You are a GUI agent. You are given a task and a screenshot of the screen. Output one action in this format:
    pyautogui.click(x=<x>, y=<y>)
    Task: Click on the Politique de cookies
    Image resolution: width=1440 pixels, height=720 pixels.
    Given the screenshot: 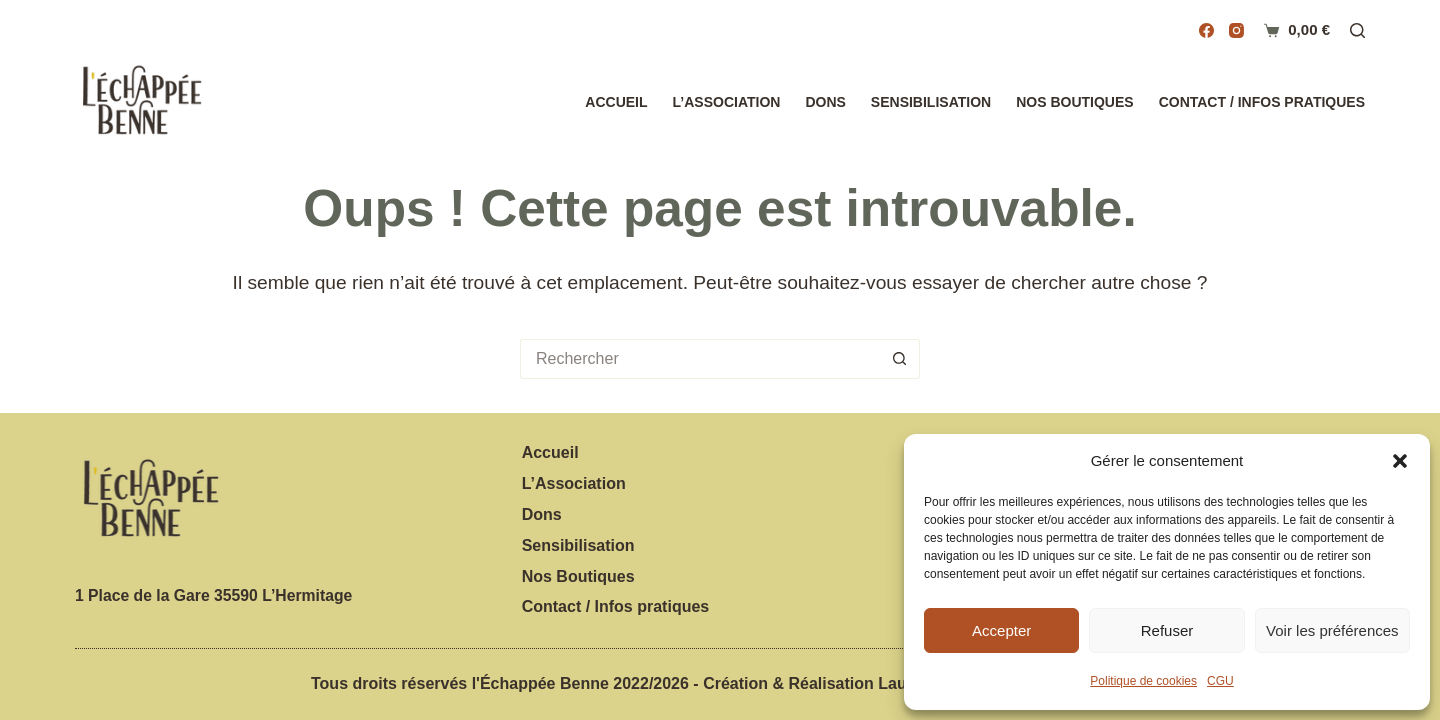 What is the action you would take?
    pyautogui.click(x=1143, y=681)
    